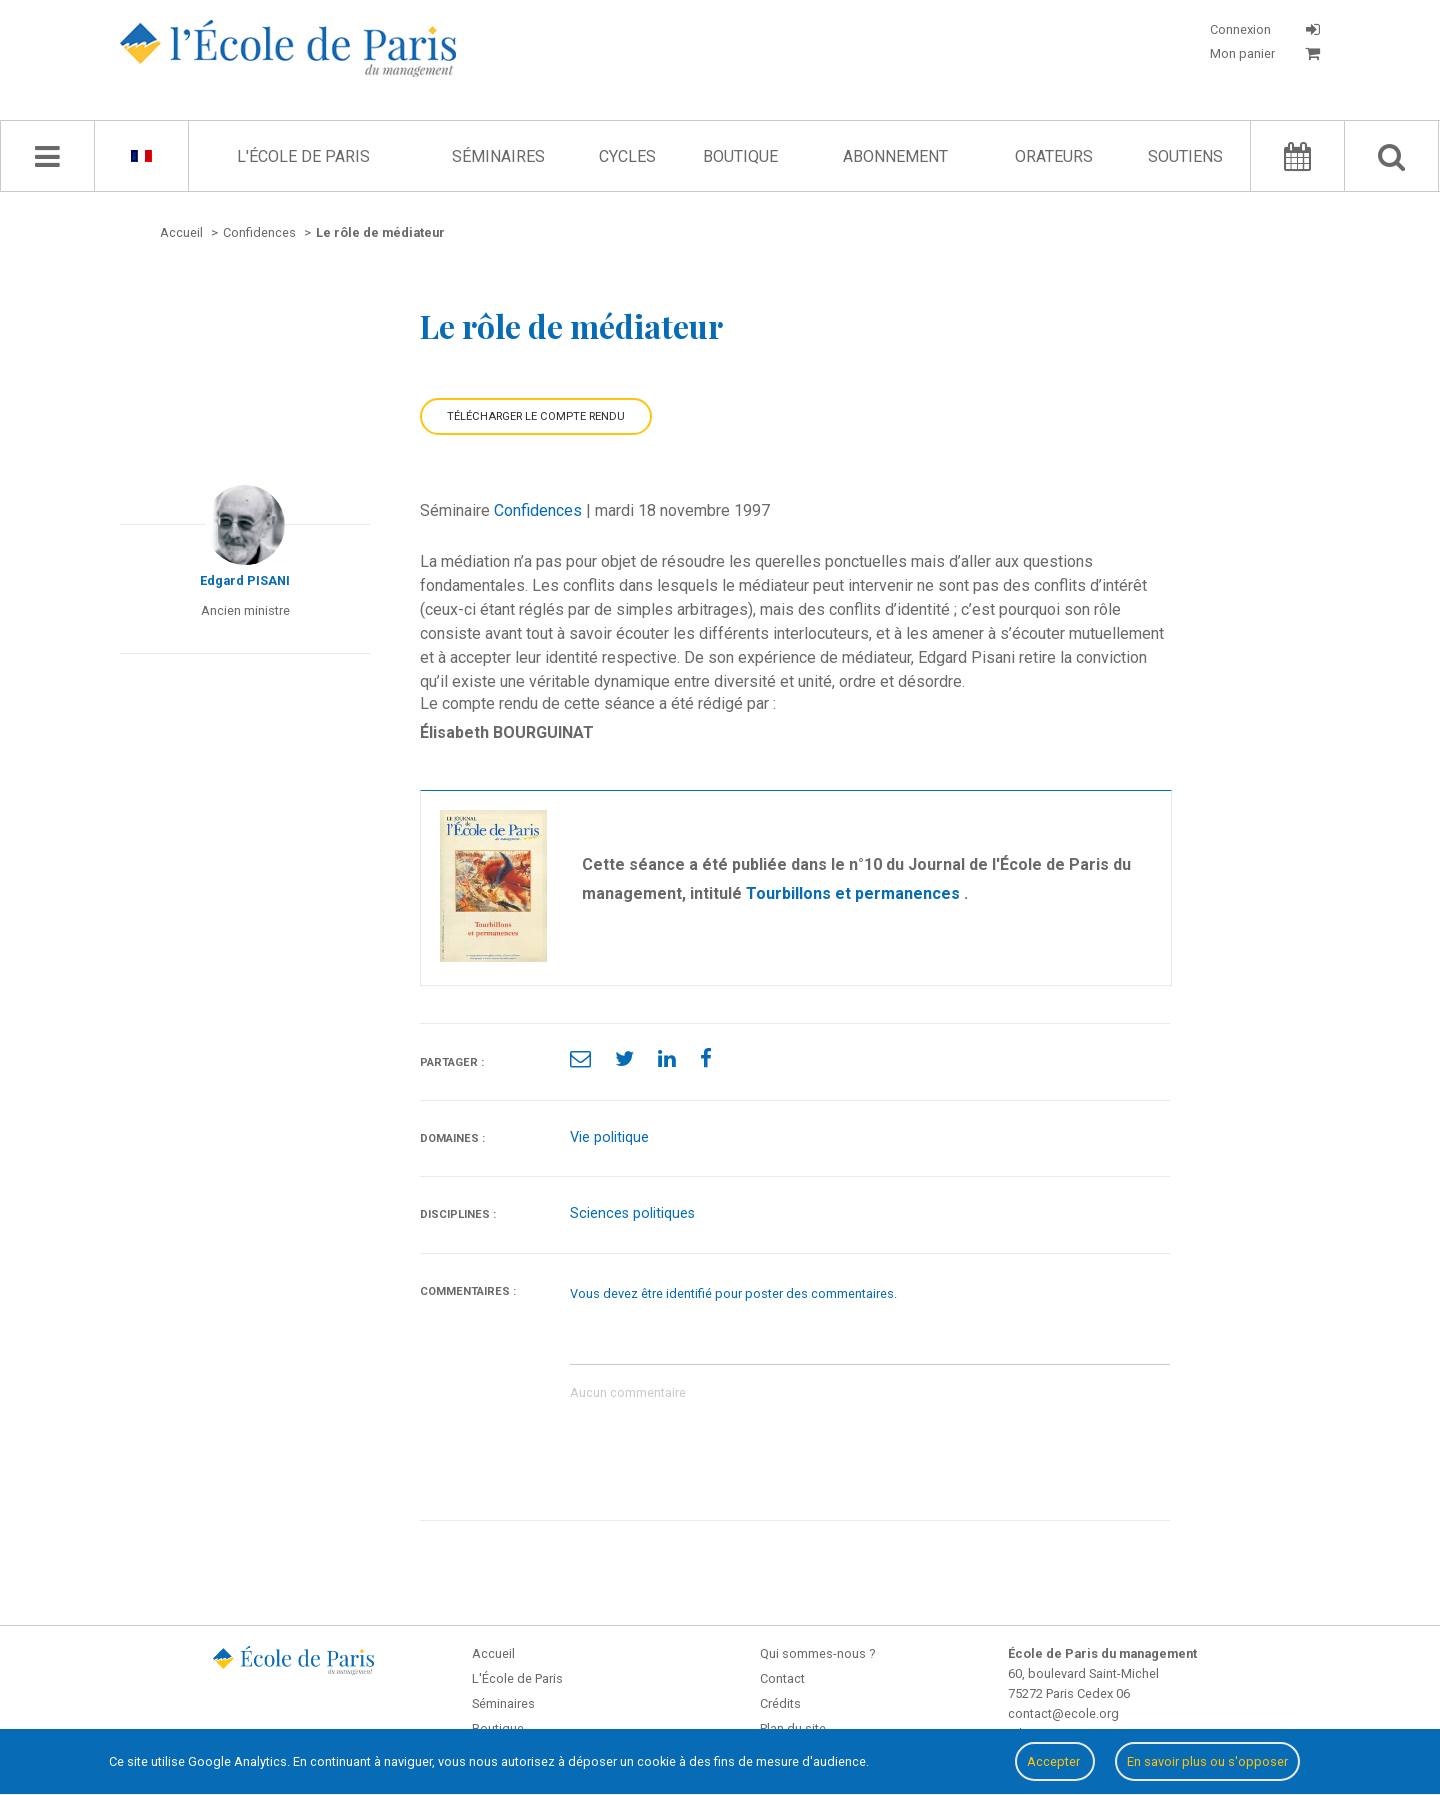 This screenshot has height=1795, width=1440. What do you see at coordinates (627, 156) in the screenshot?
I see `Cycles` at bounding box center [627, 156].